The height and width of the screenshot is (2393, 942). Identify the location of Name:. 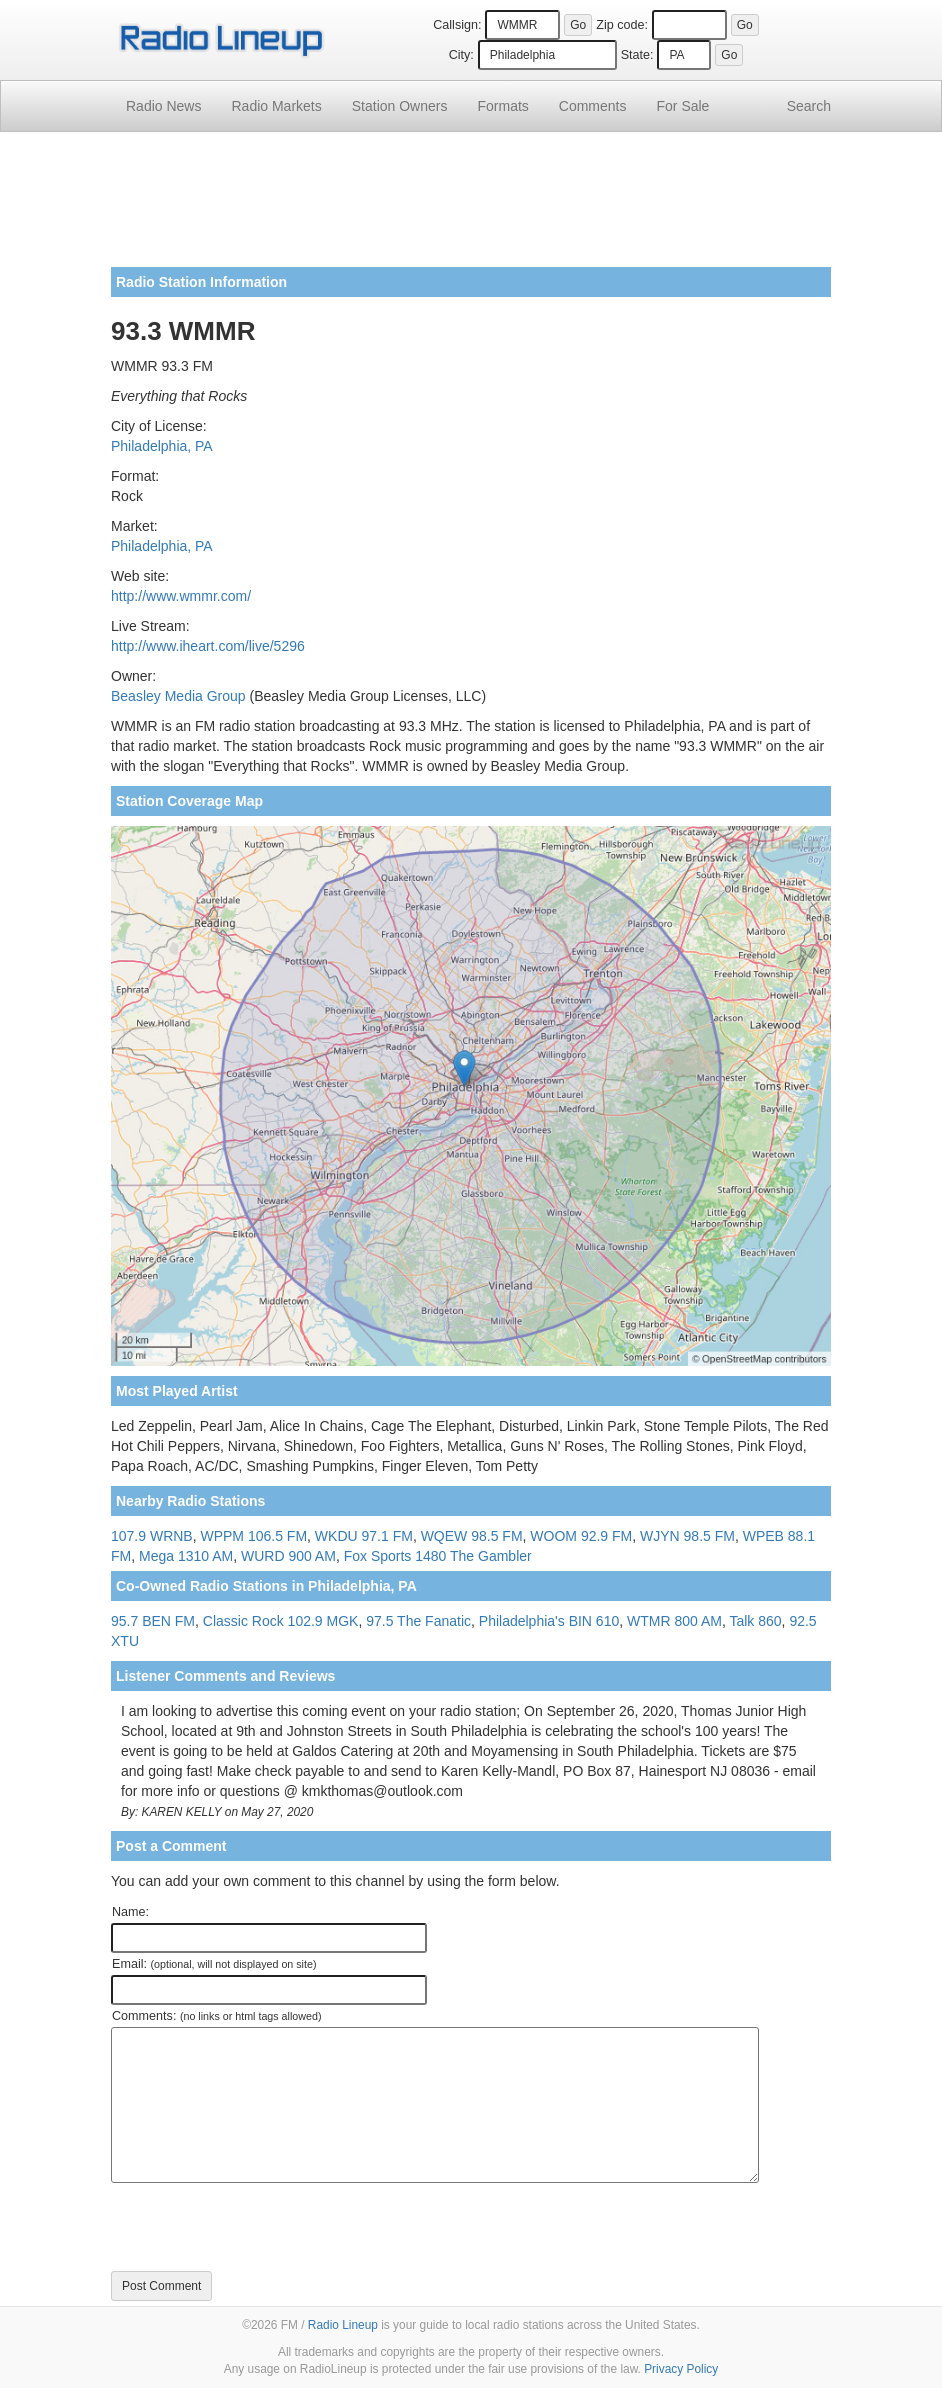
(130, 1912).